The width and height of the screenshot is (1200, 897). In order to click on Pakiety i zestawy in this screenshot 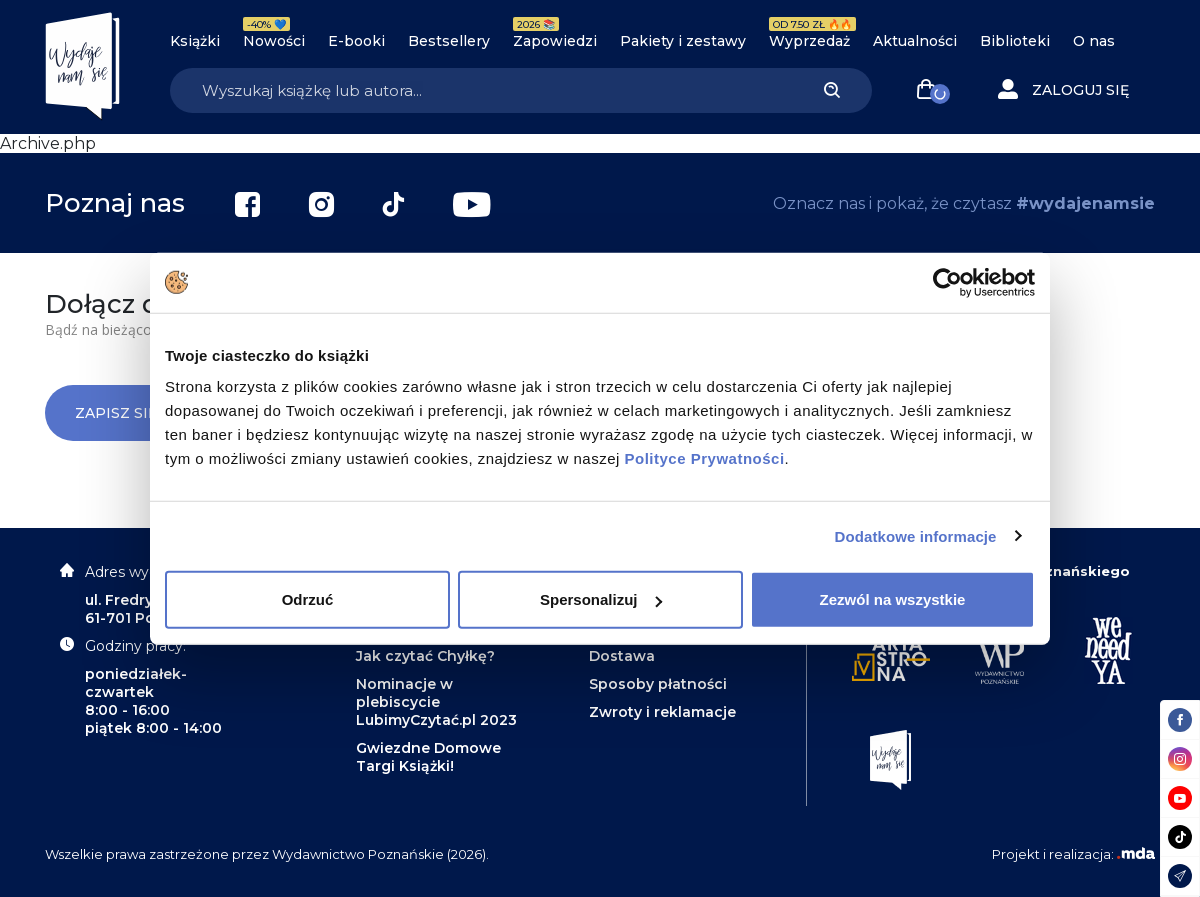, I will do `click(683, 41)`.